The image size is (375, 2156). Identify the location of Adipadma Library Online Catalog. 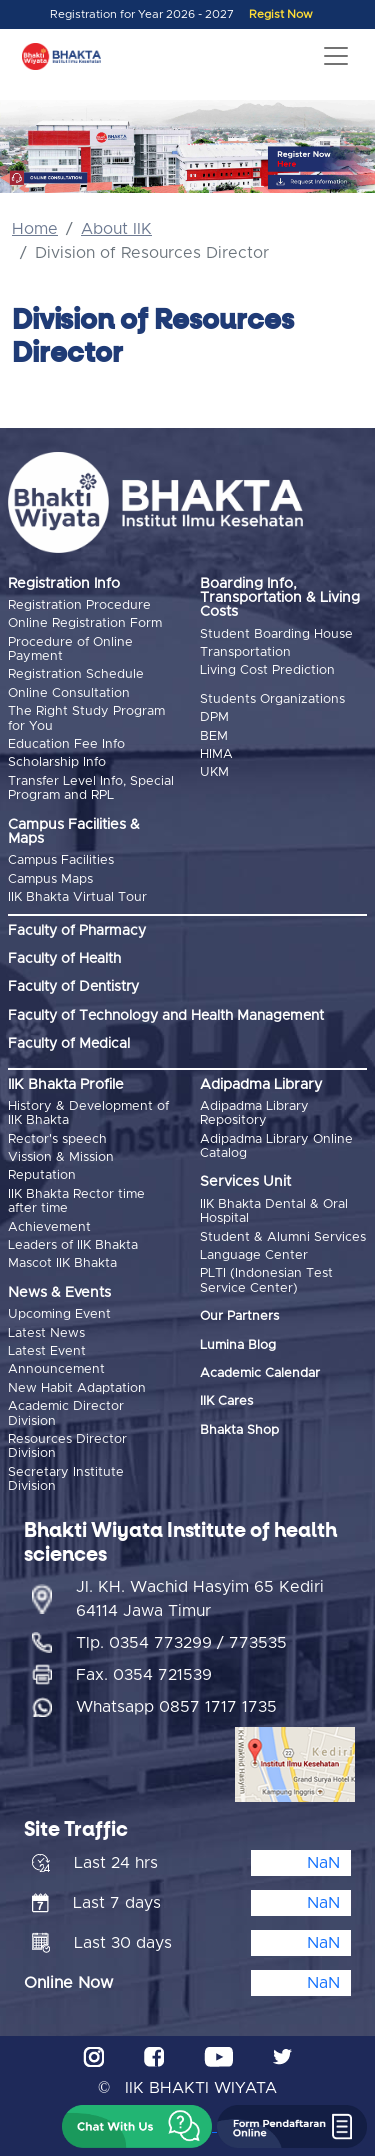
(276, 1146).